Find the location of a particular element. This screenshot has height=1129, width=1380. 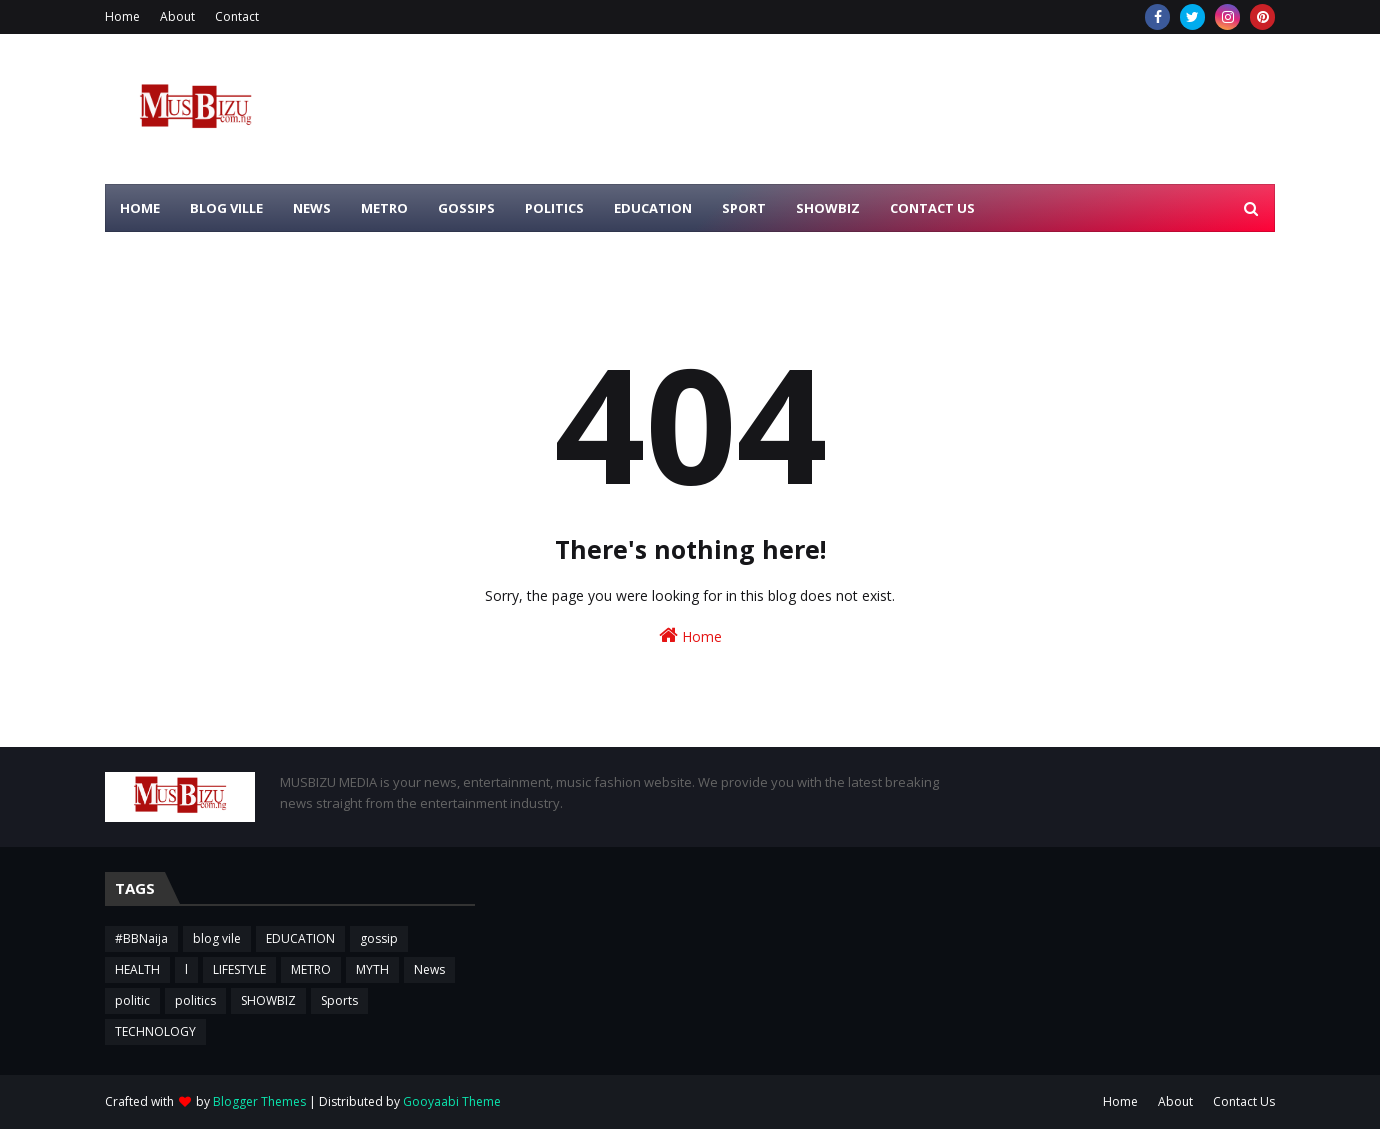

HEALTH is located at coordinates (137, 969).